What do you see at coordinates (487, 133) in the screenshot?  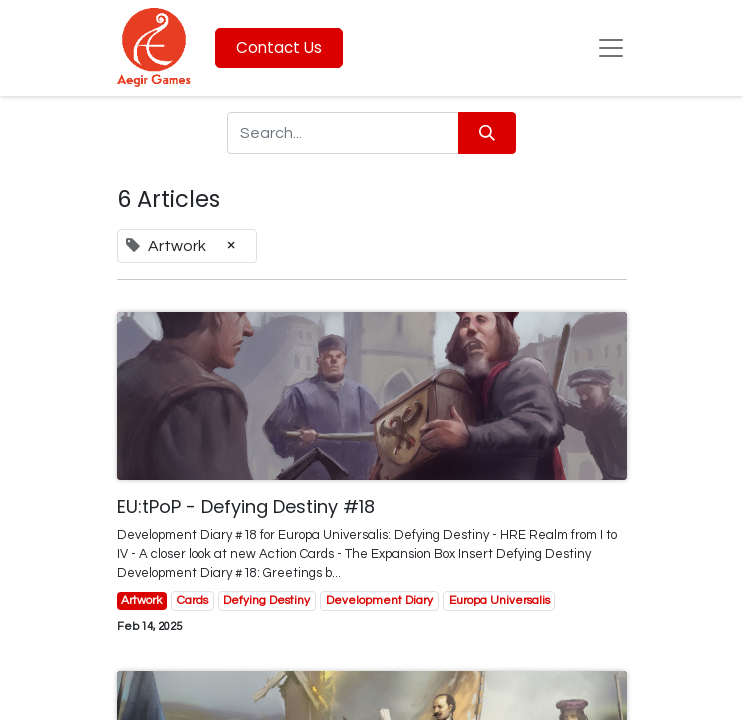 I see `[Search]` at bounding box center [487, 133].